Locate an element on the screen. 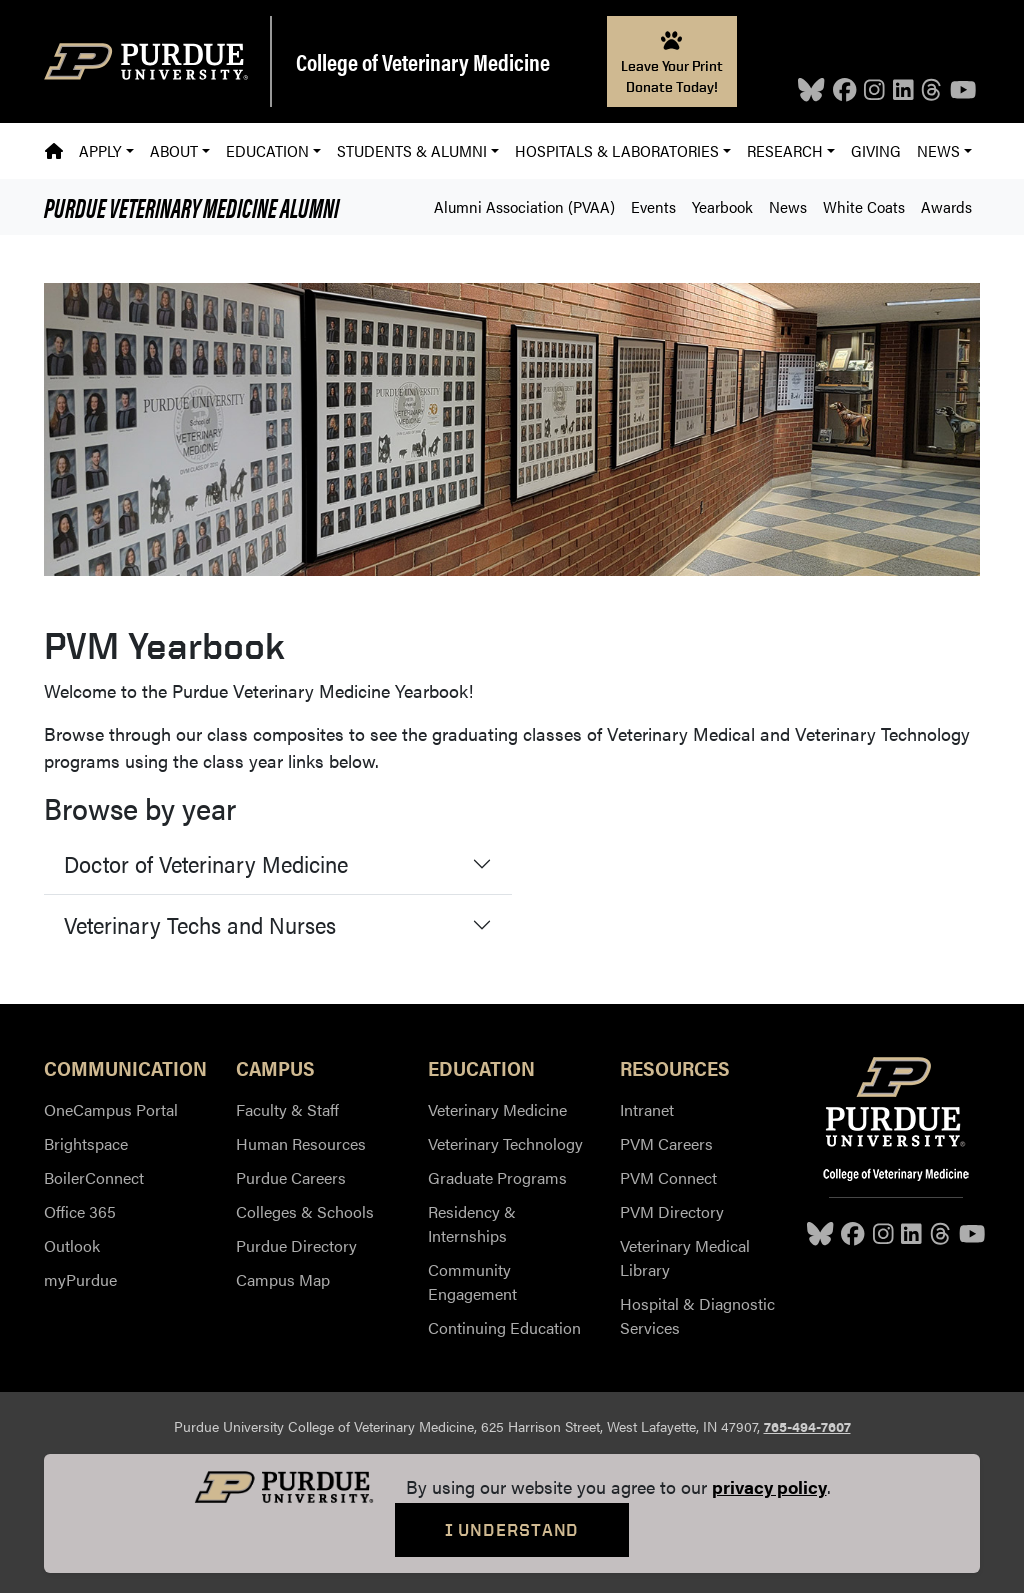 The width and height of the screenshot is (1024, 1593). Alumni is located at coordinates (191, 207).